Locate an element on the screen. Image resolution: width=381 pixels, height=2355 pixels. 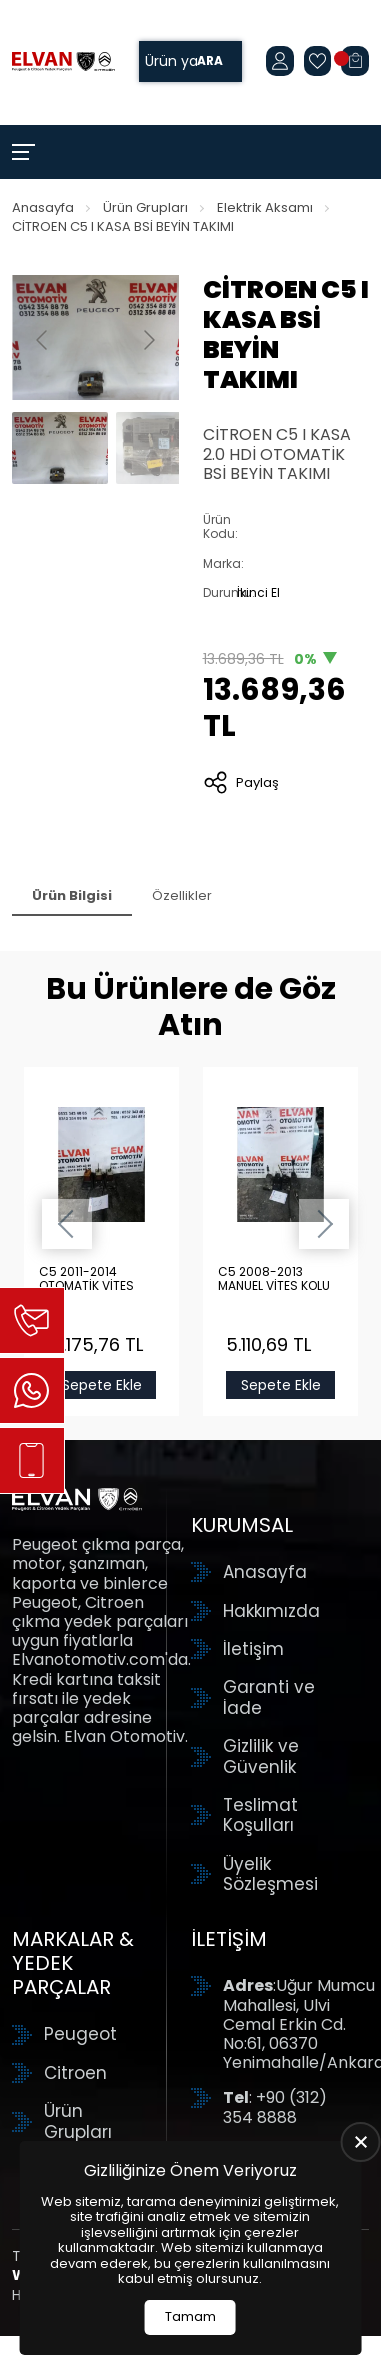
Garanti ve İade is located at coordinates (269, 1697).